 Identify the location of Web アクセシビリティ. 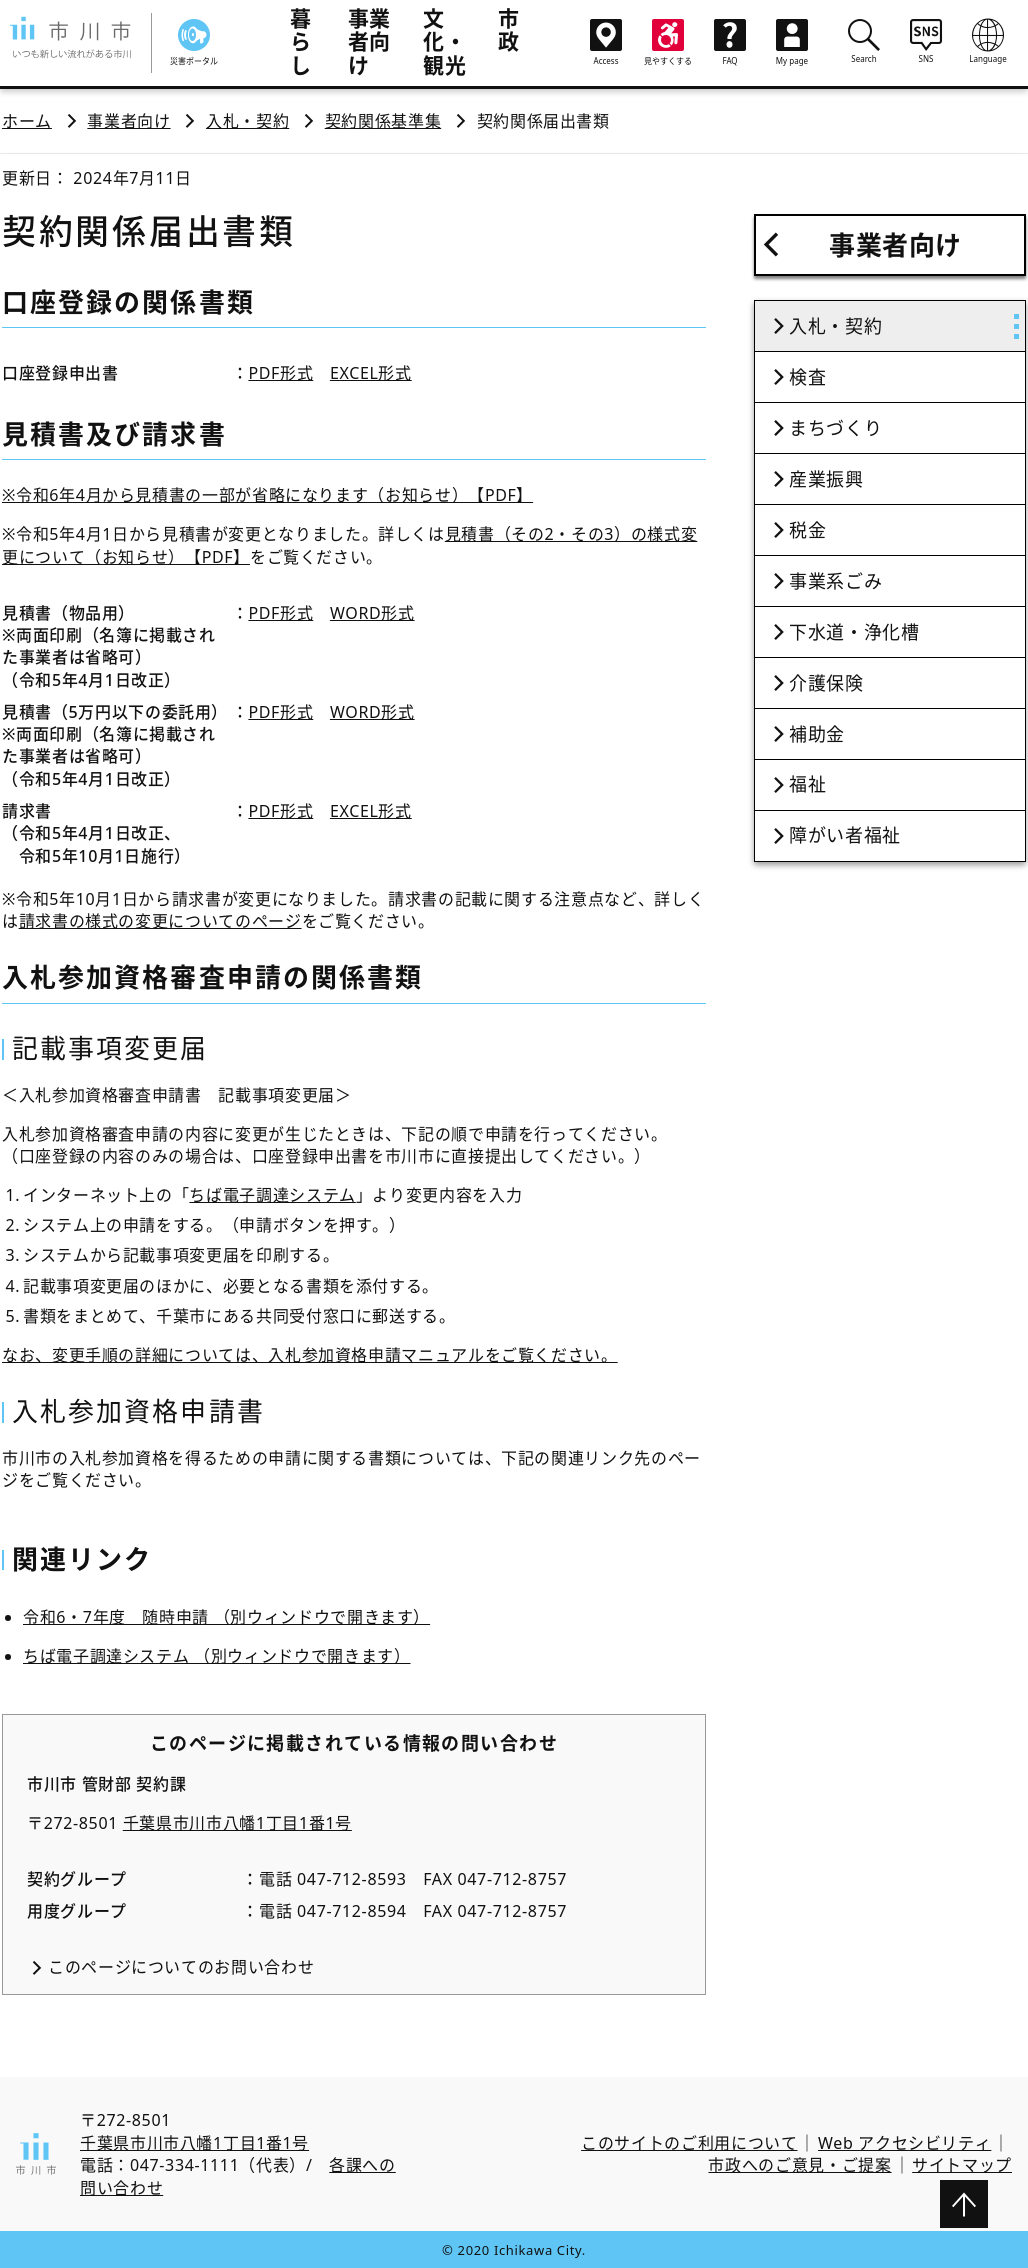
(904, 2143).